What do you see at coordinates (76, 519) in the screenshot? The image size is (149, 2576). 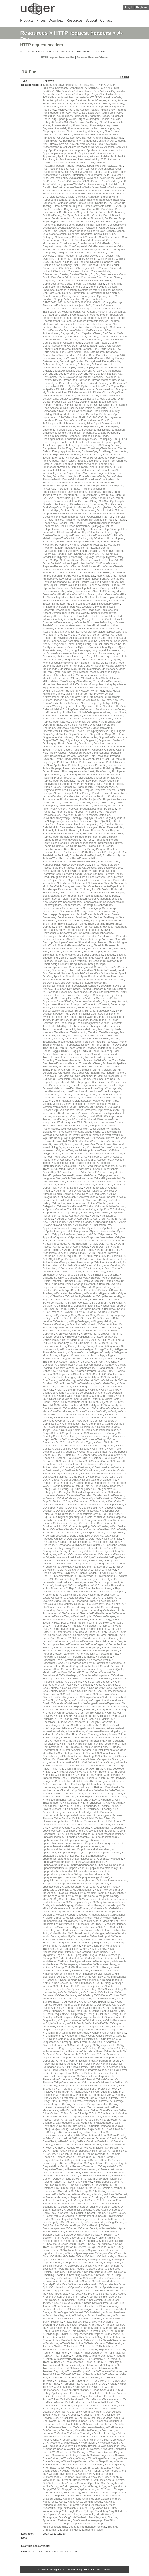 I see `Hangfire-Password` at bounding box center [76, 519].